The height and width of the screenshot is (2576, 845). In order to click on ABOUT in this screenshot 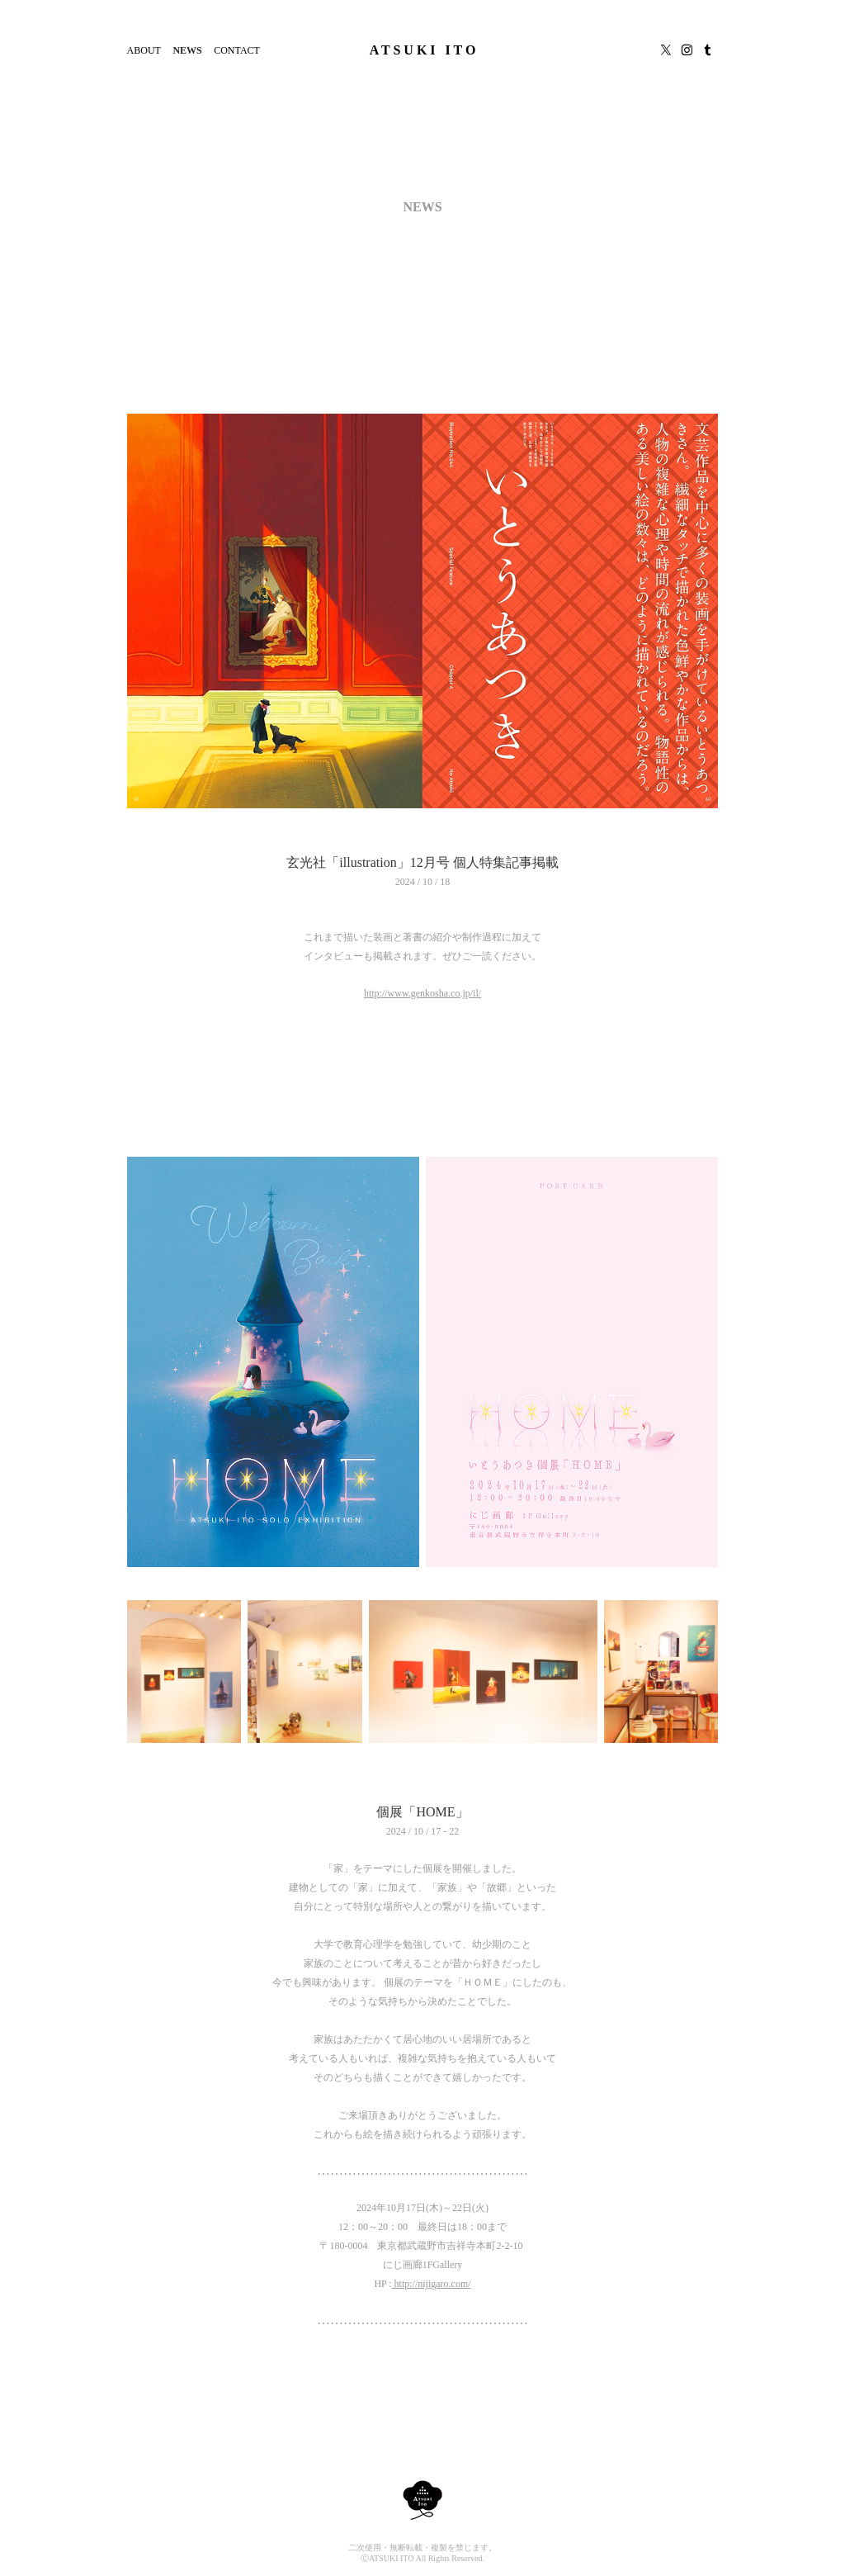, I will do `click(144, 50)`.